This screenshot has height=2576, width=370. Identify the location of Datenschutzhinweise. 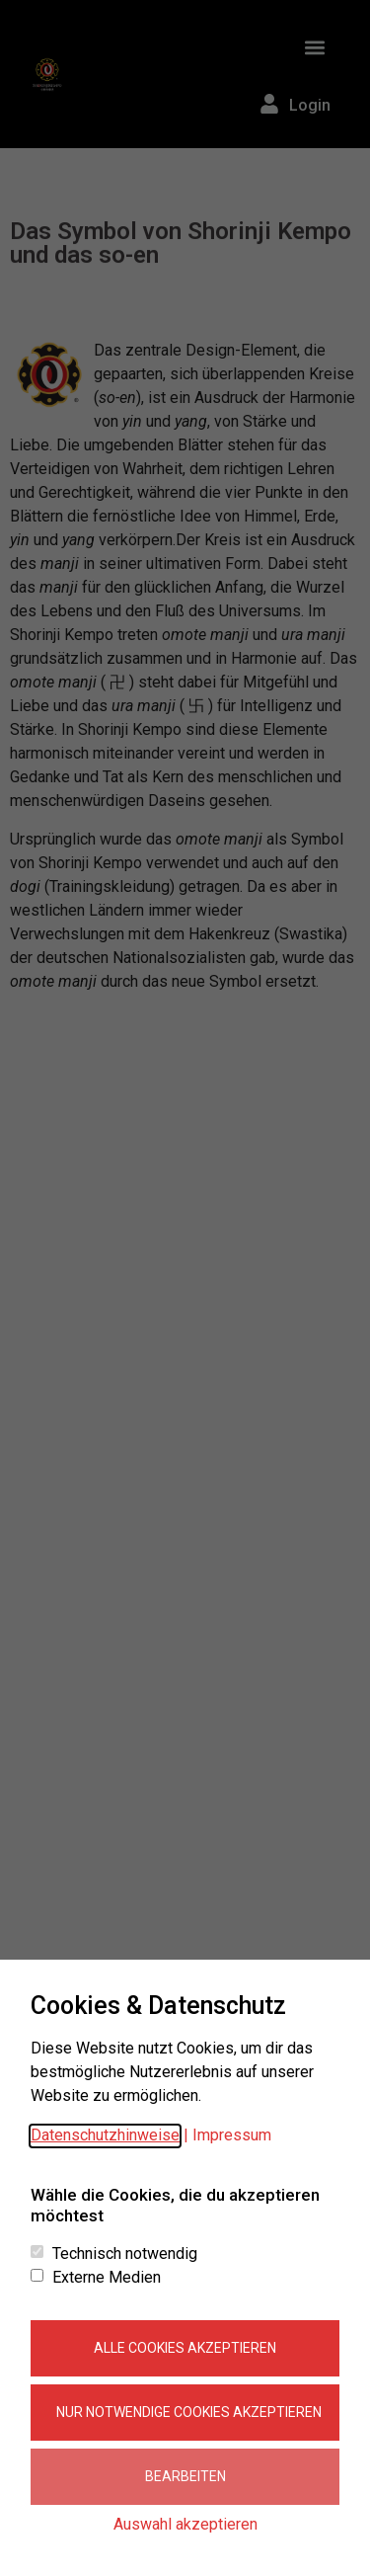
(105, 2135).